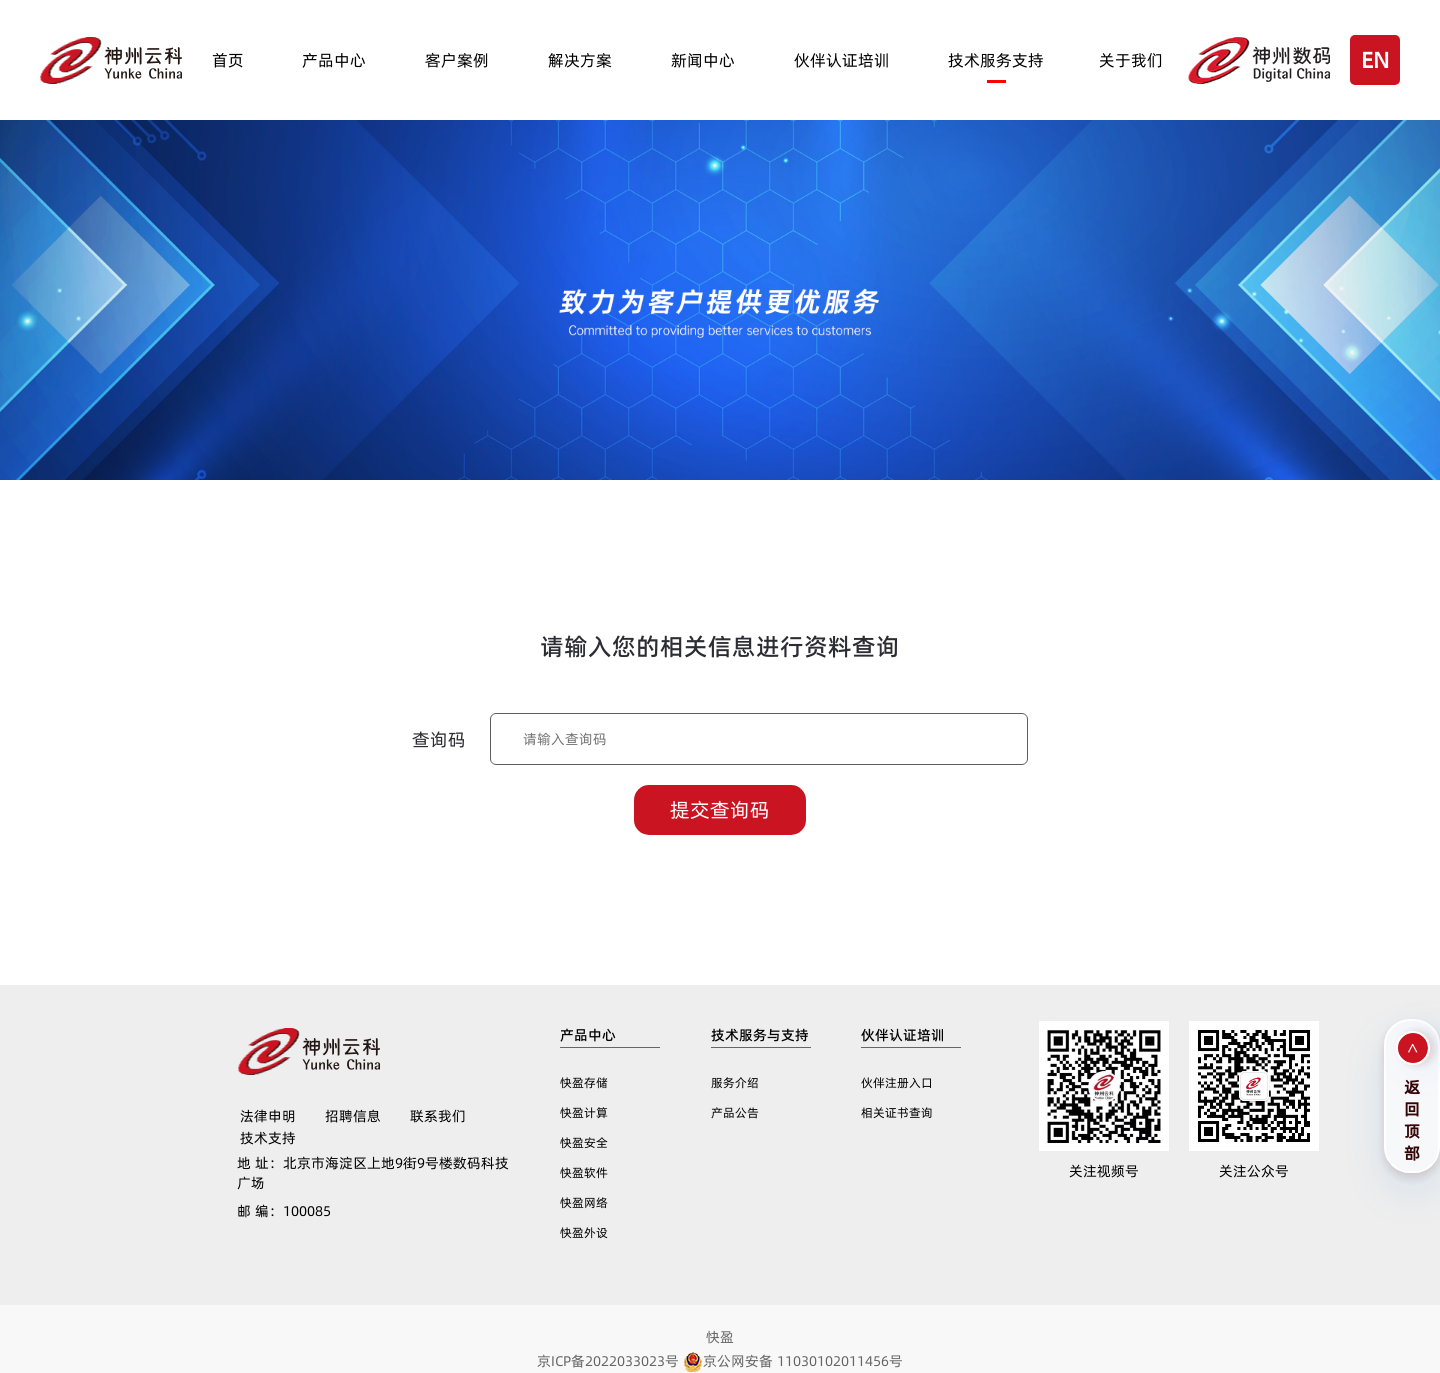 This screenshot has width=1440, height=1373. I want to click on 产品公告, so click(735, 1112).